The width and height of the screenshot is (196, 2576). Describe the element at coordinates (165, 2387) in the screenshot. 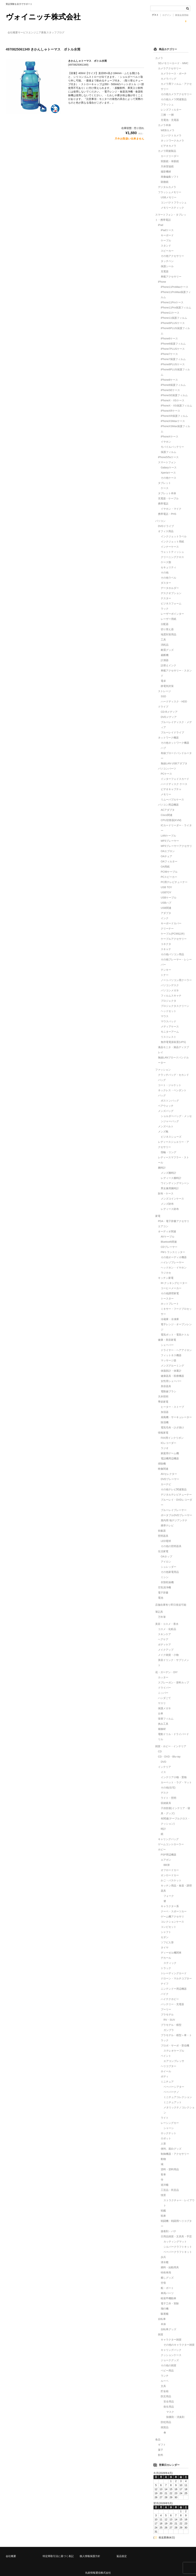

I see `貯金箱` at that location.